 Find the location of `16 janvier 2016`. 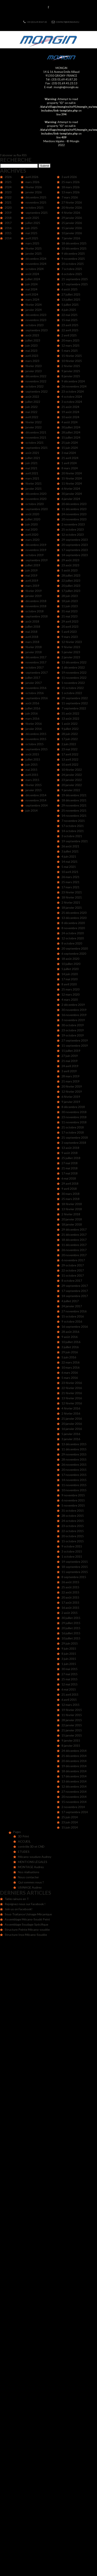

16 janvier 2016 is located at coordinates (72, 1429).